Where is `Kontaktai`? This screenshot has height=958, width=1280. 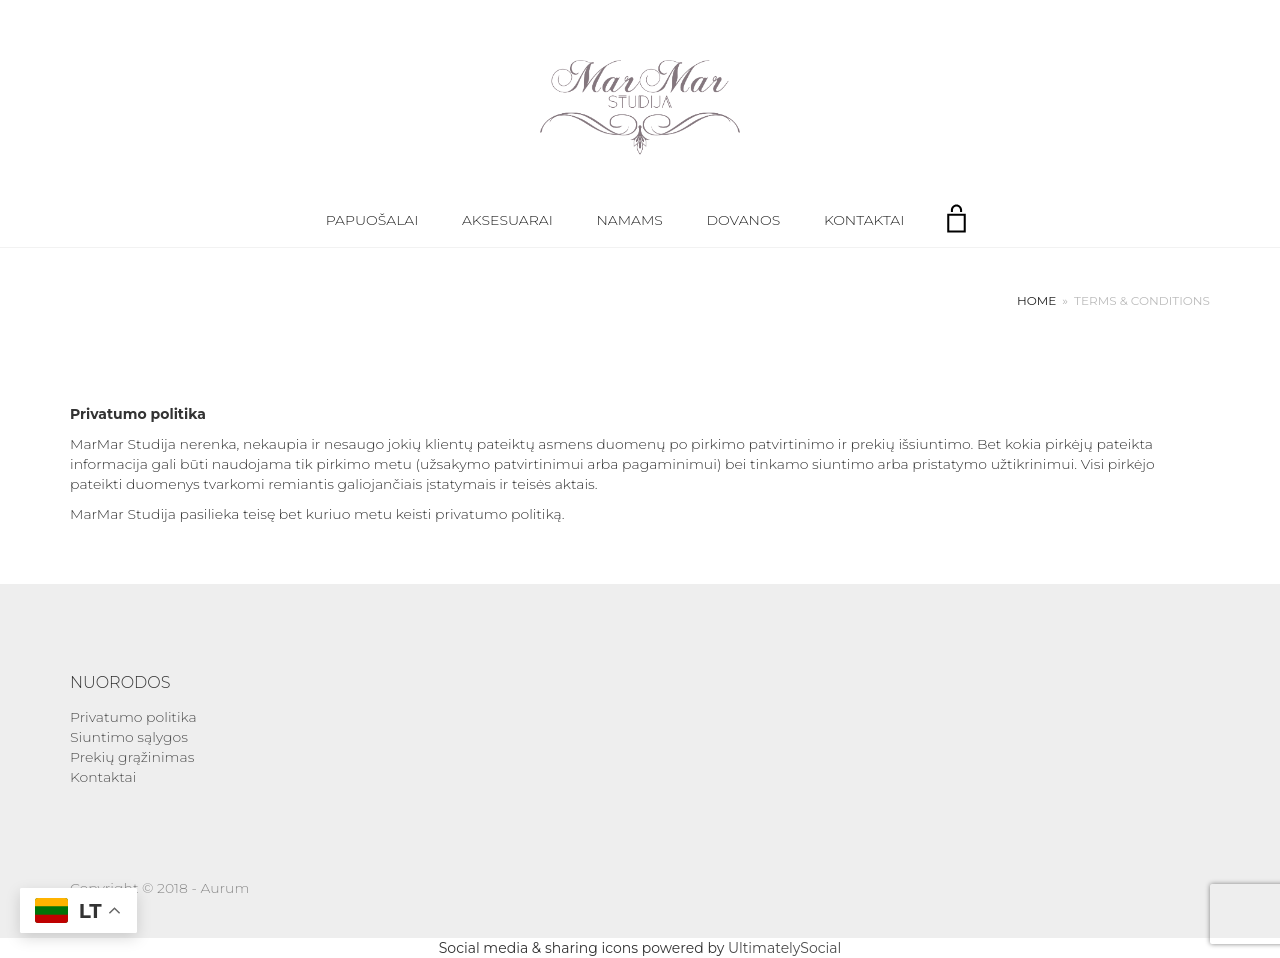 Kontaktai is located at coordinates (864, 220).